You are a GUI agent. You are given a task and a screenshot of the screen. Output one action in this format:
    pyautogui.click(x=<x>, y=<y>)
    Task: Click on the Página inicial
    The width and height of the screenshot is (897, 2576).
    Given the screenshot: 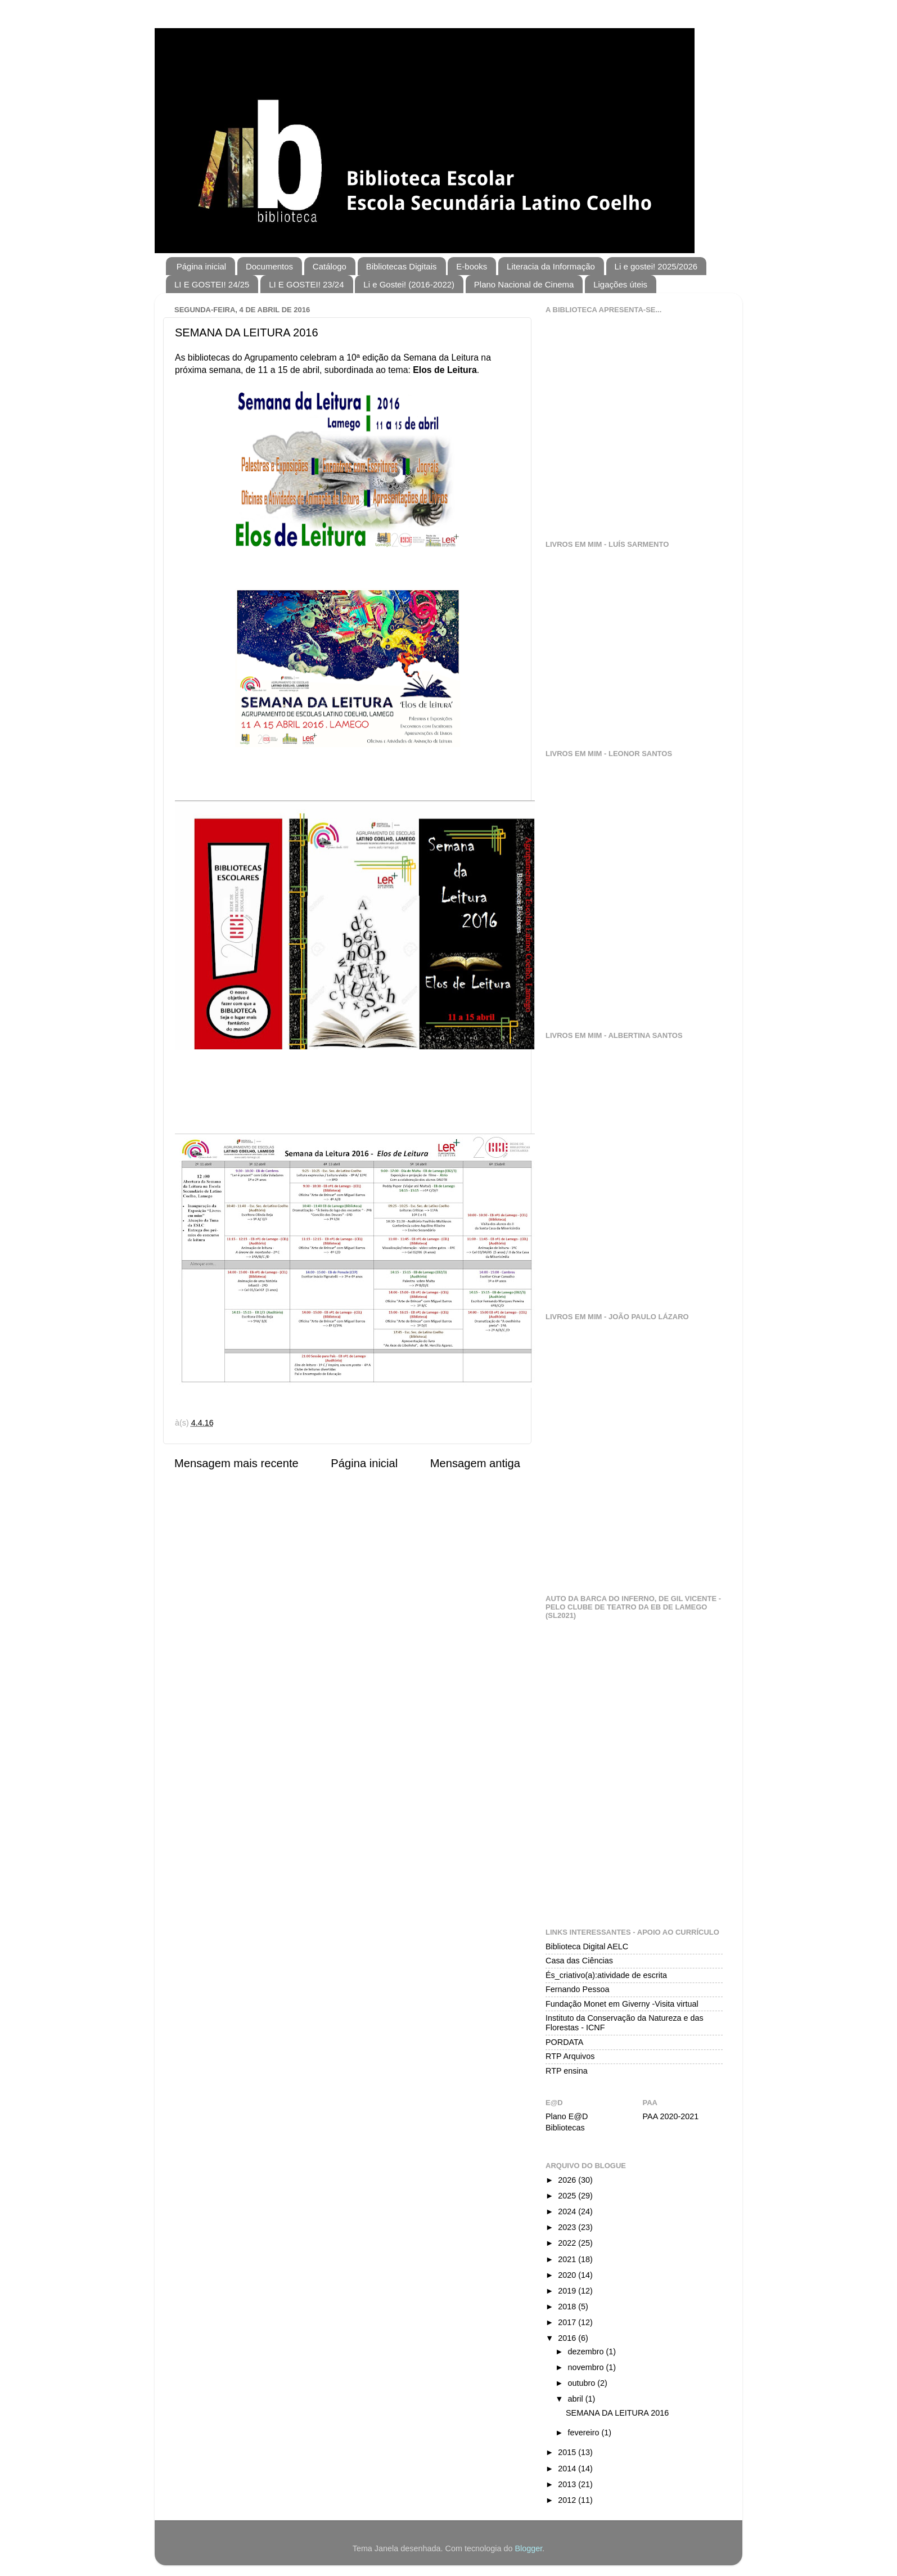 What is the action you would take?
    pyautogui.click(x=201, y=266)
    